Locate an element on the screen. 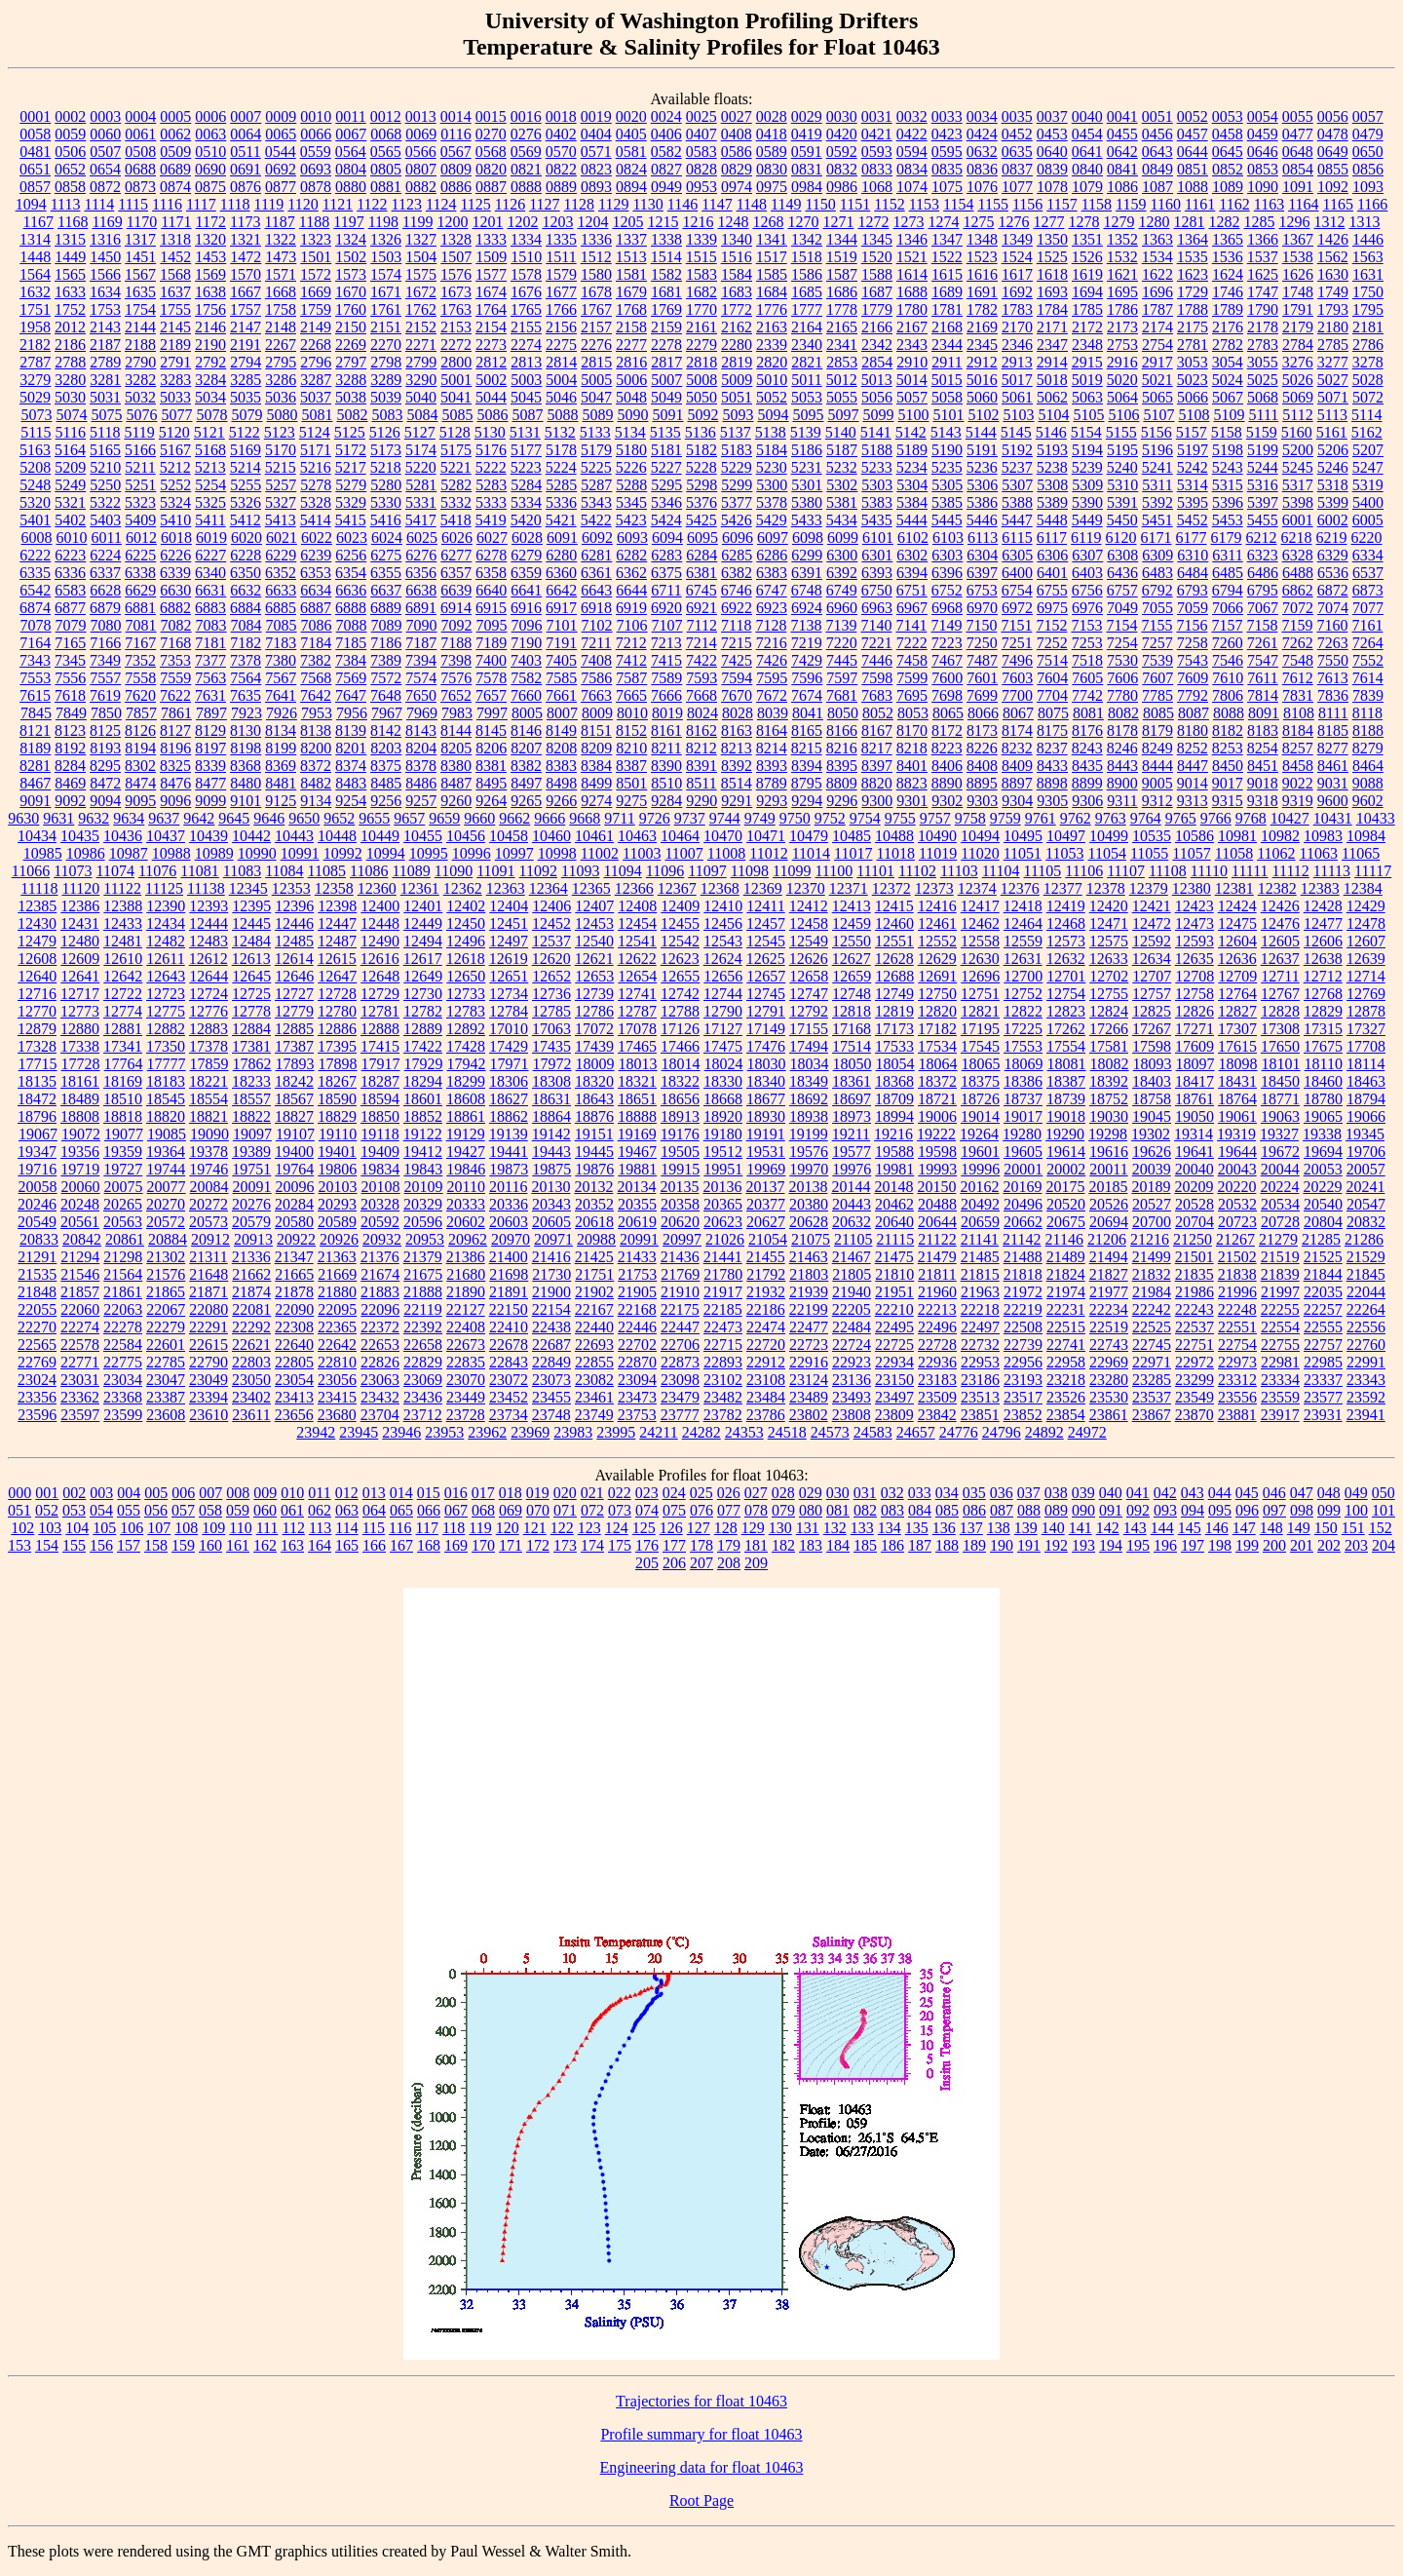 This screenshot has width=1403, height=2576. 8149 is located at coordinates (561, 730).